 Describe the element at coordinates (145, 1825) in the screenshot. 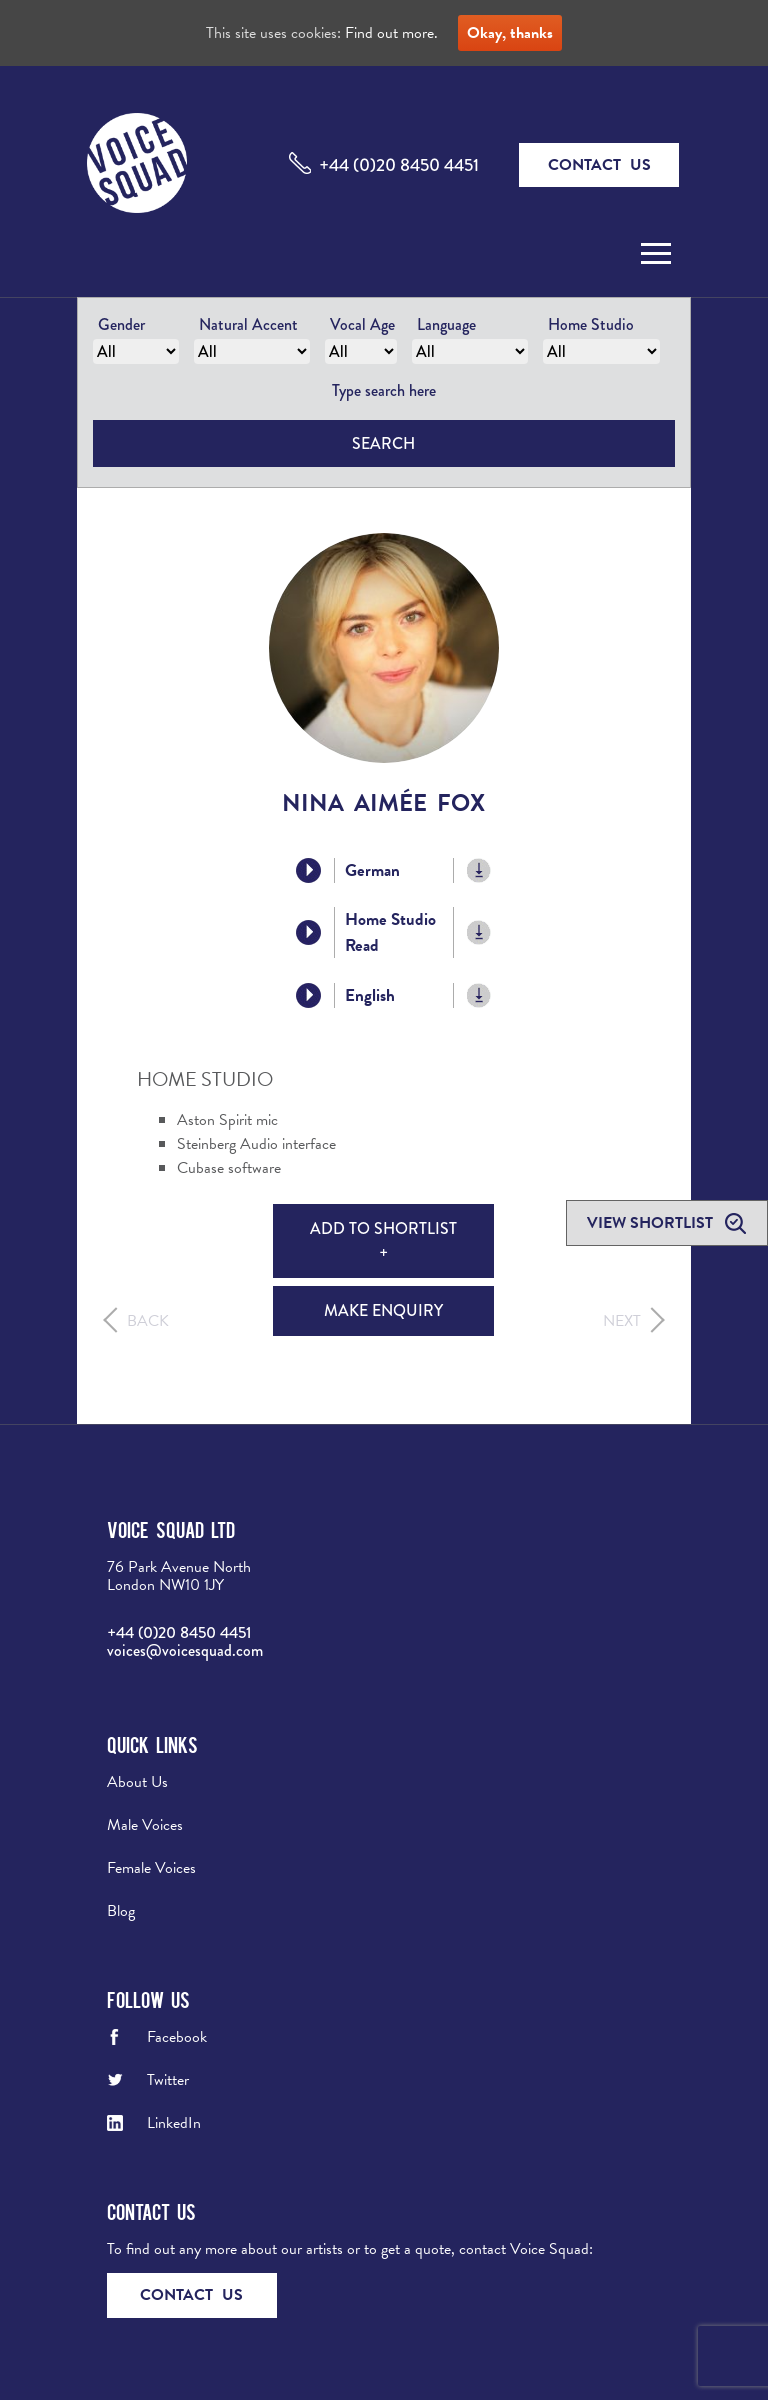

I see `Male Voices` at that location.